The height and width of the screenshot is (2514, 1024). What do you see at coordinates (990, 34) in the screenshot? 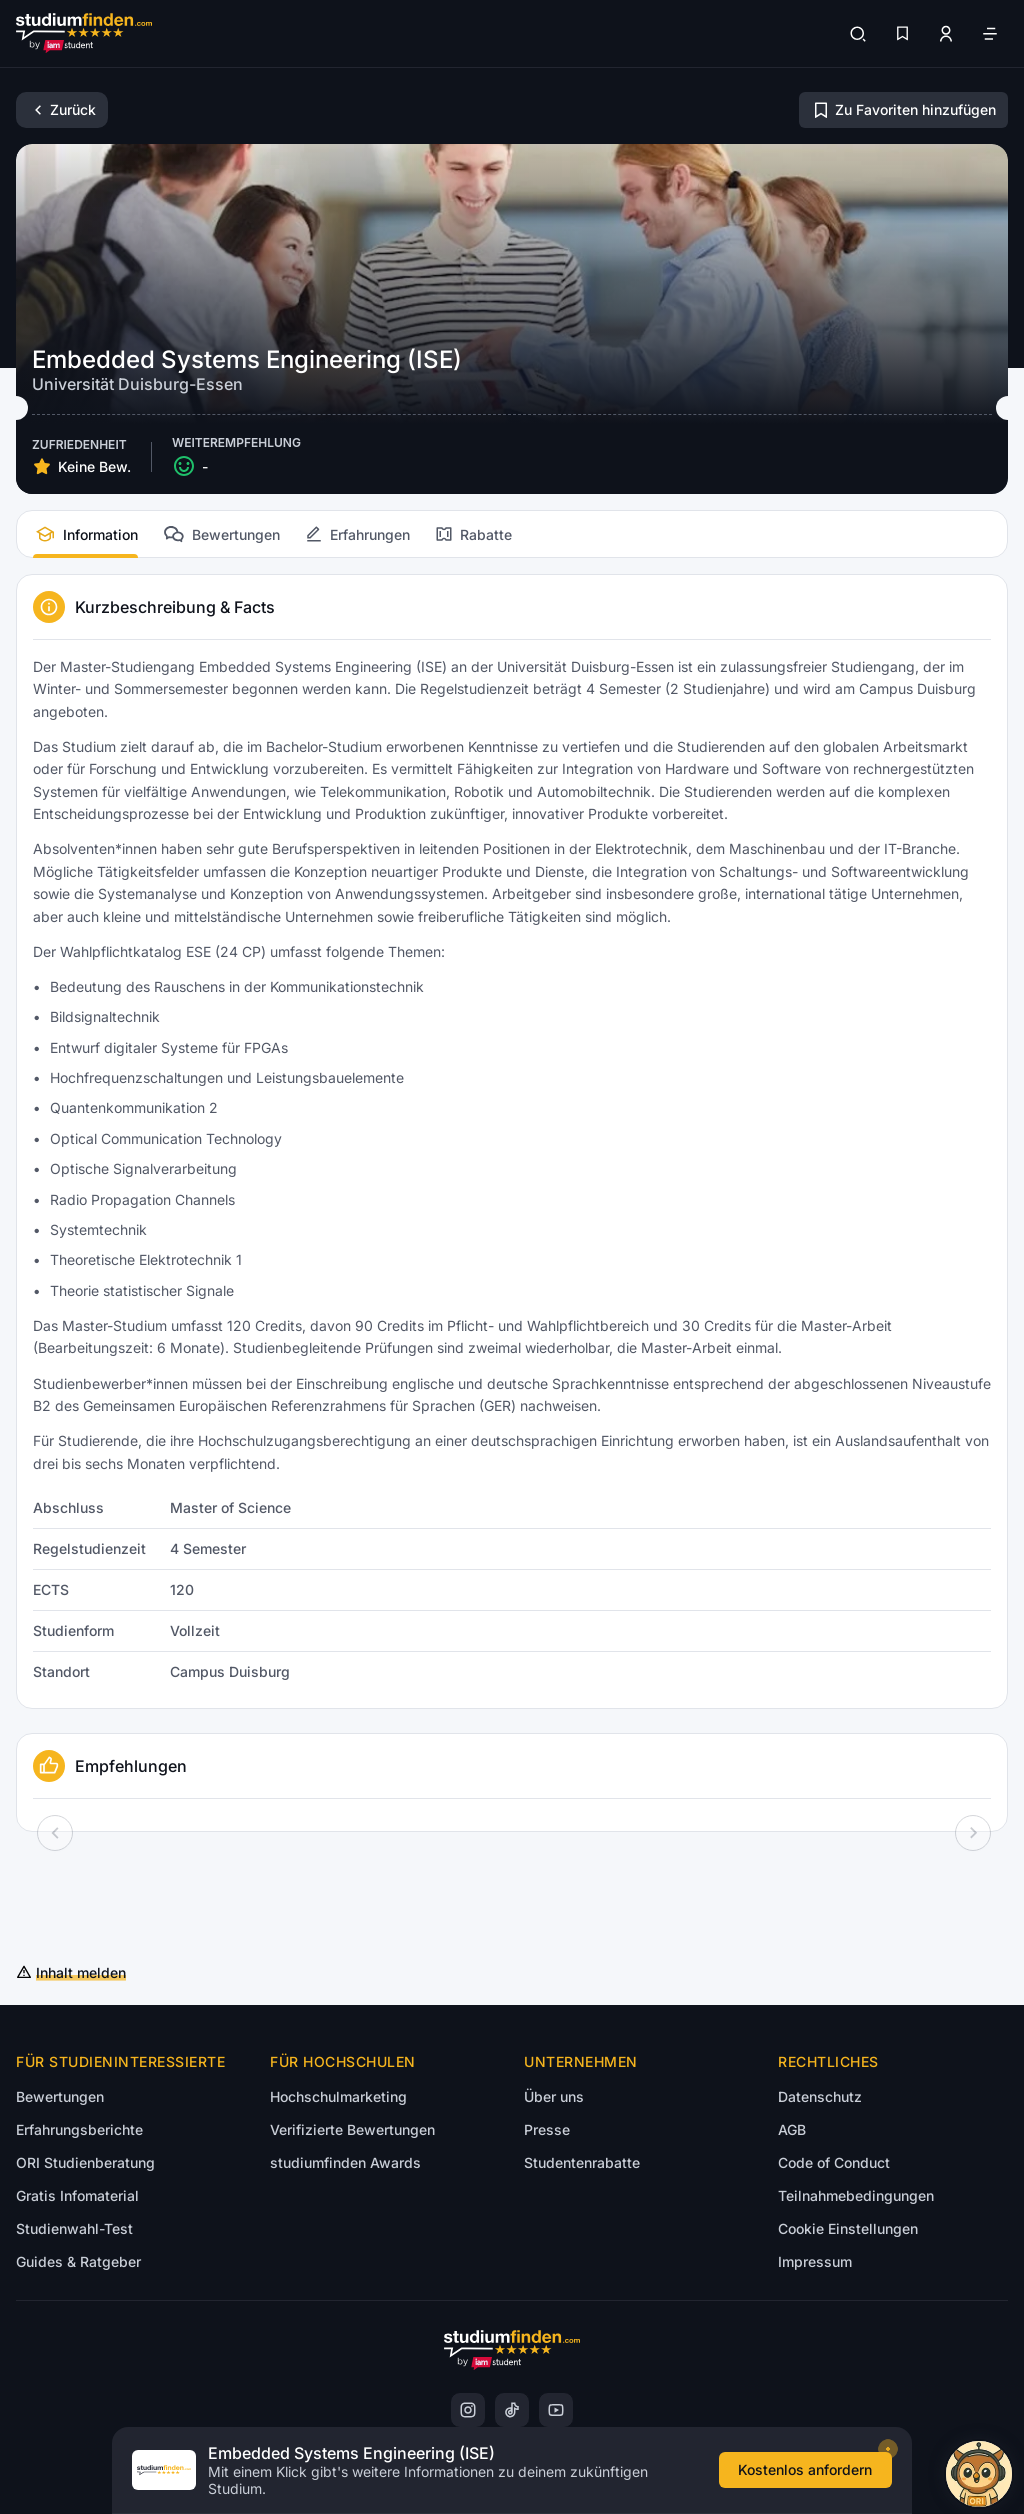
I see `[Öffne Navigation]` at bounding box center [990, 34].